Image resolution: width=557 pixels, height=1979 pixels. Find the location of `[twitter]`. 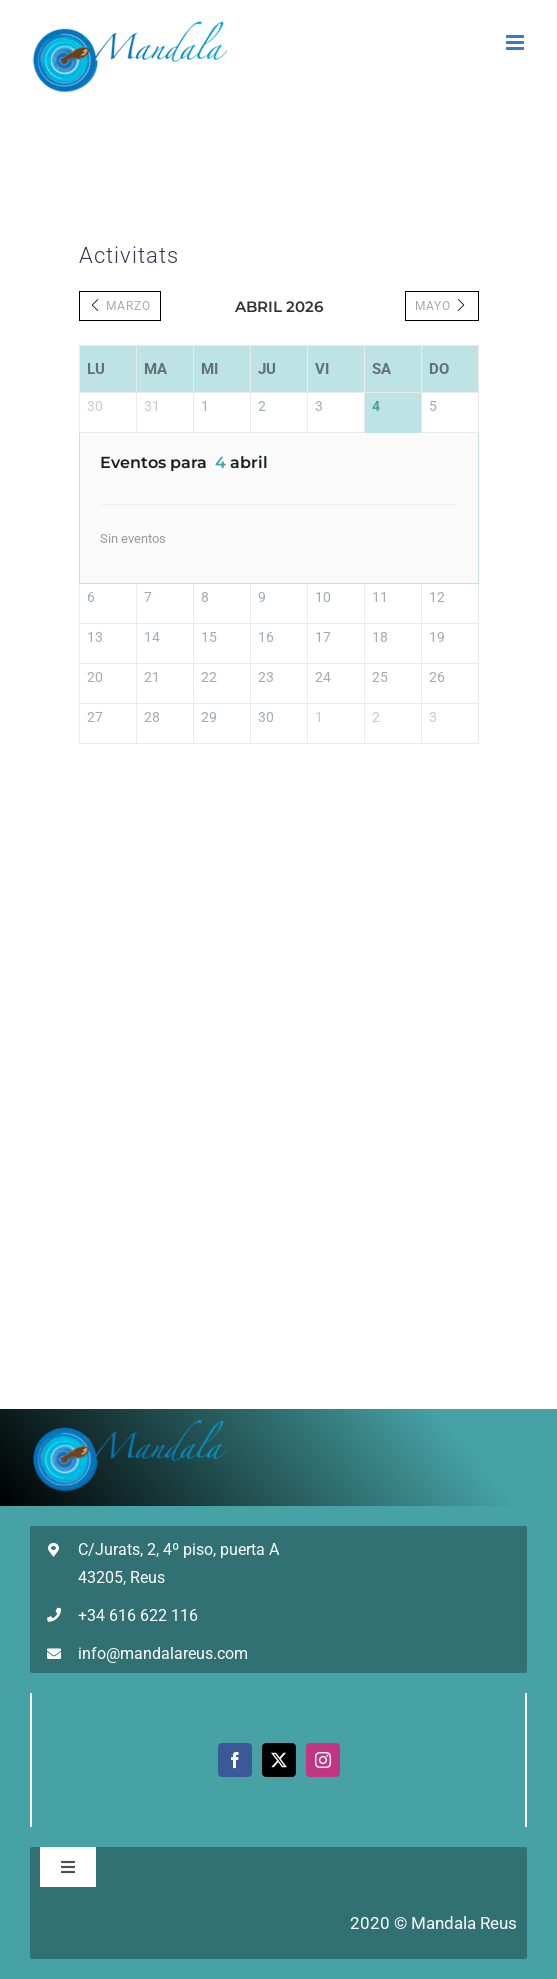

[twitter] is located at coordinates (279, 1760).